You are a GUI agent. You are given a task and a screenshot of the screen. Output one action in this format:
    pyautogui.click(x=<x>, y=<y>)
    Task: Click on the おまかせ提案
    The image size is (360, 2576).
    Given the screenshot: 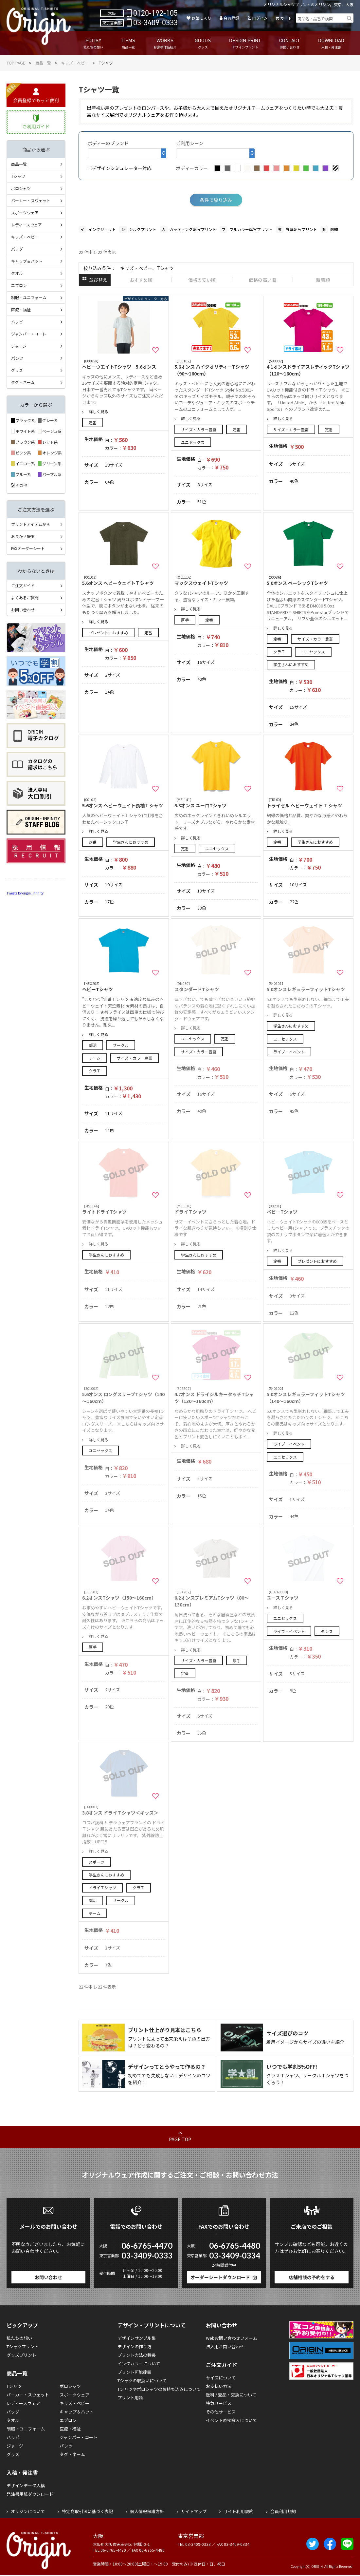 What is the action you would take?
    pyautogui.click(x=23, y=536)
    